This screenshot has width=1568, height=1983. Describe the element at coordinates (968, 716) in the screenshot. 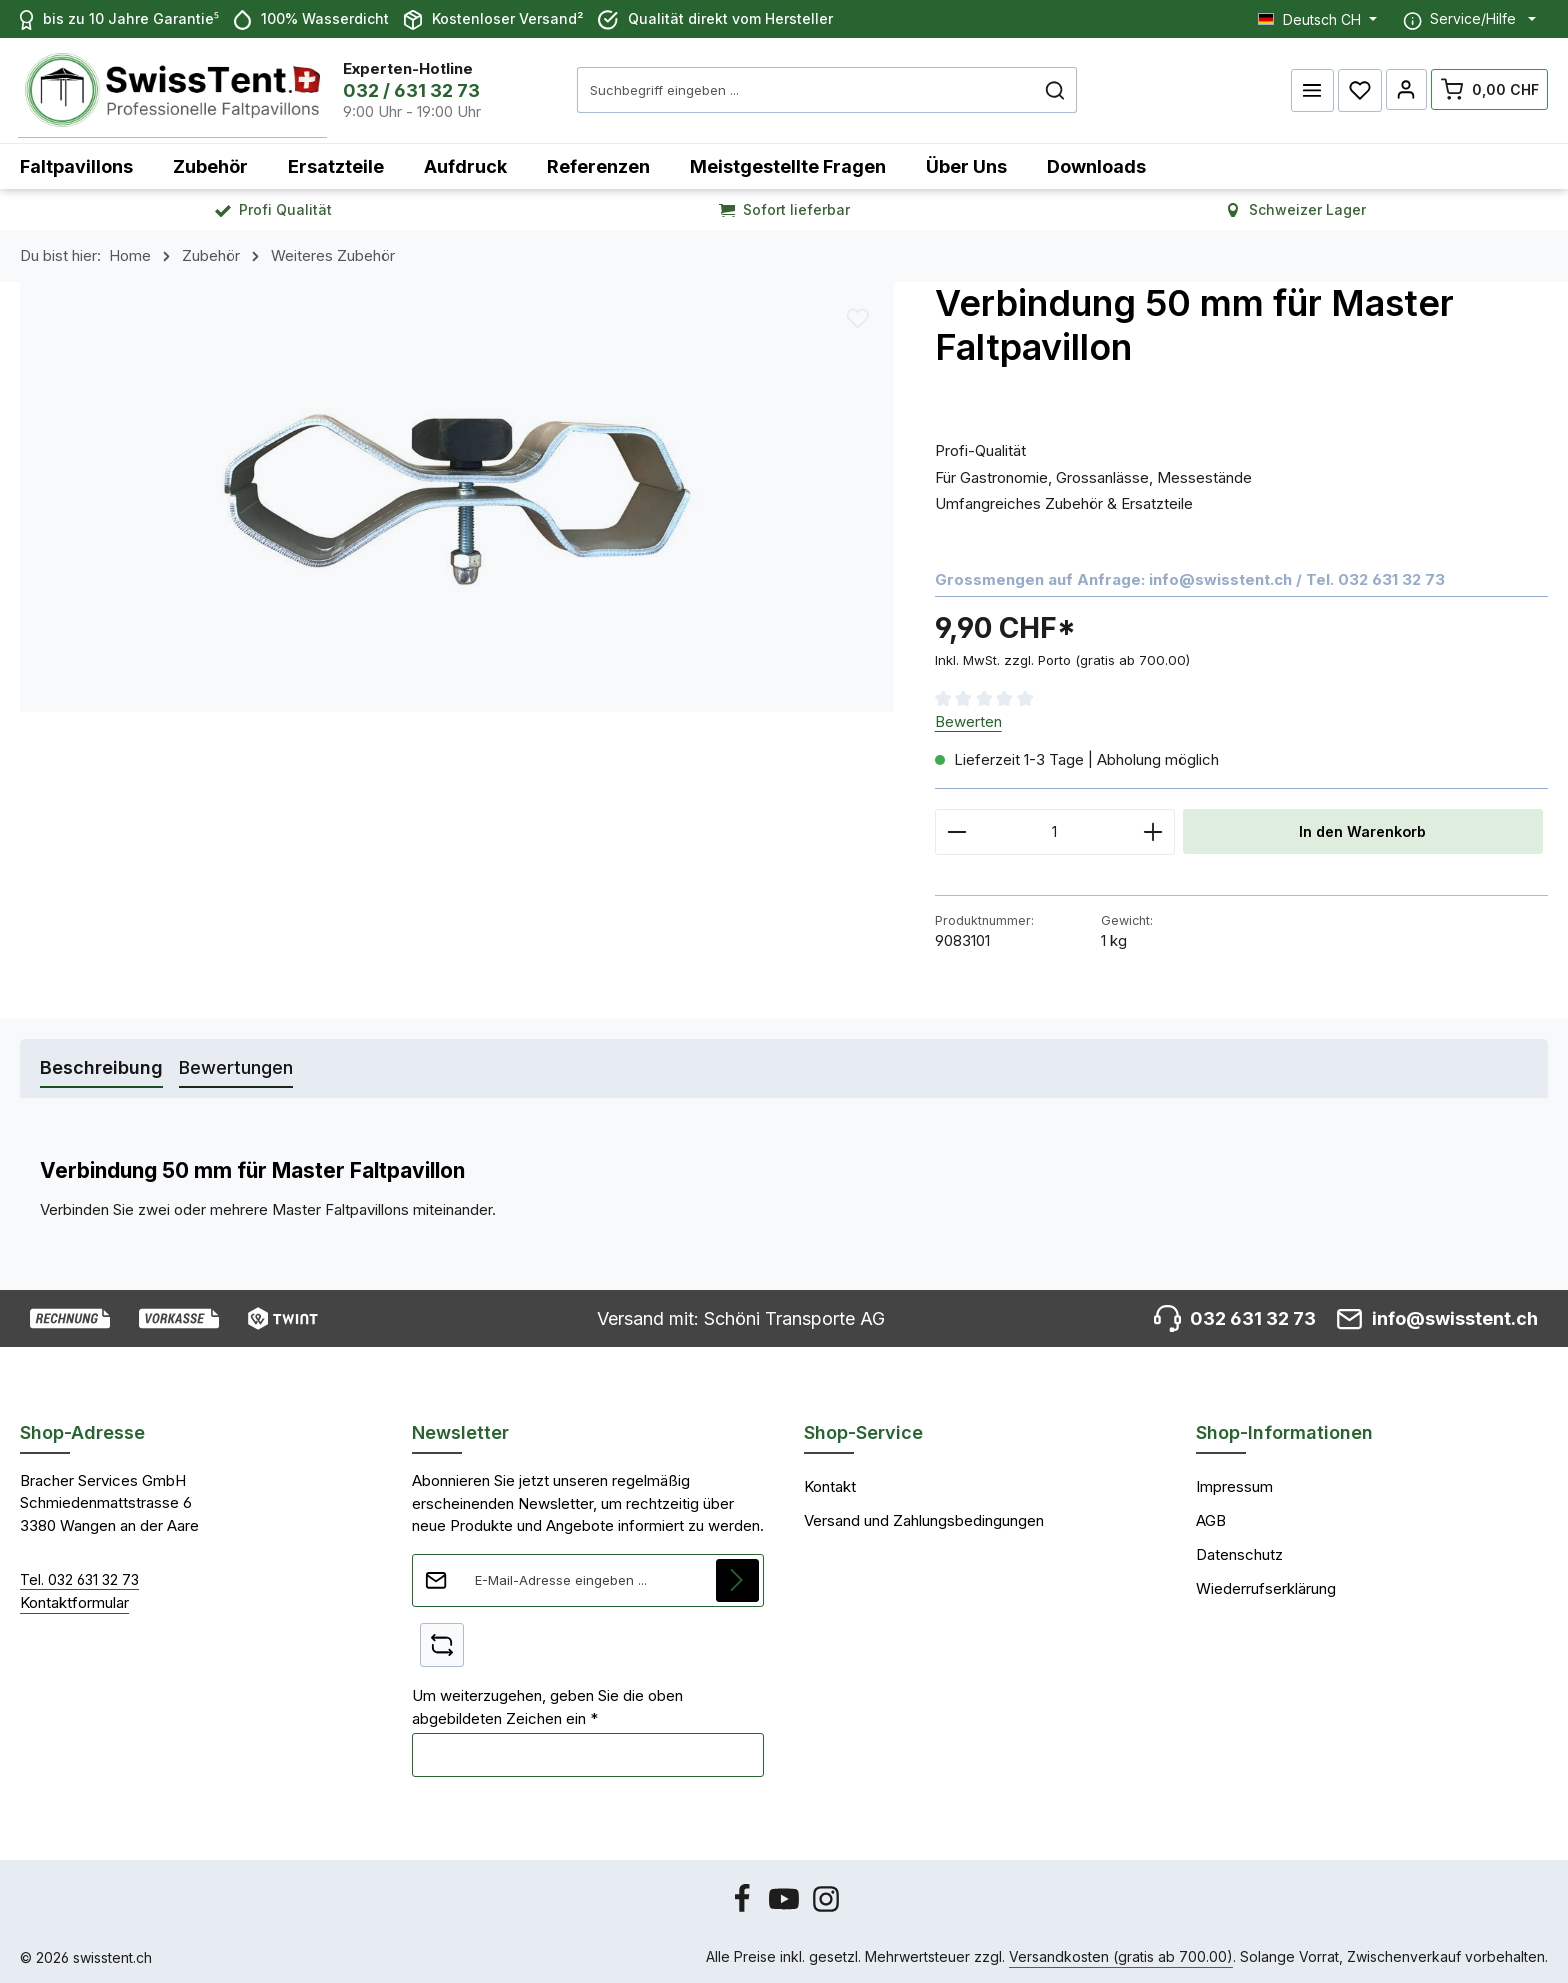

I see `Bewerten` at that location.